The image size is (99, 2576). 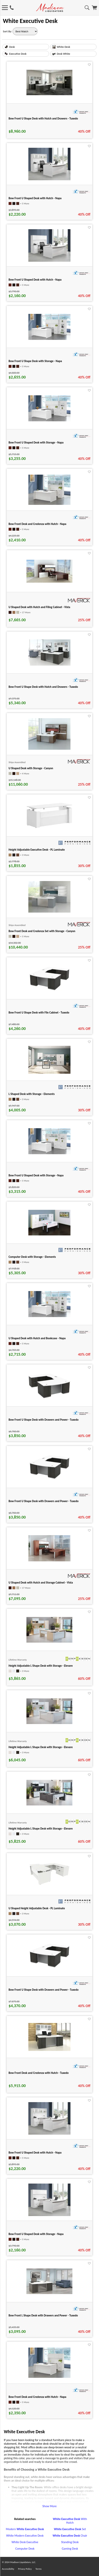 What do you see at coordinates (49, 1967) in the screenshot?
I see `[Bow Front U Shape Desk with Drawers and Power - Tuxedo for pid 21804]` at bounding box center [49, 1967].